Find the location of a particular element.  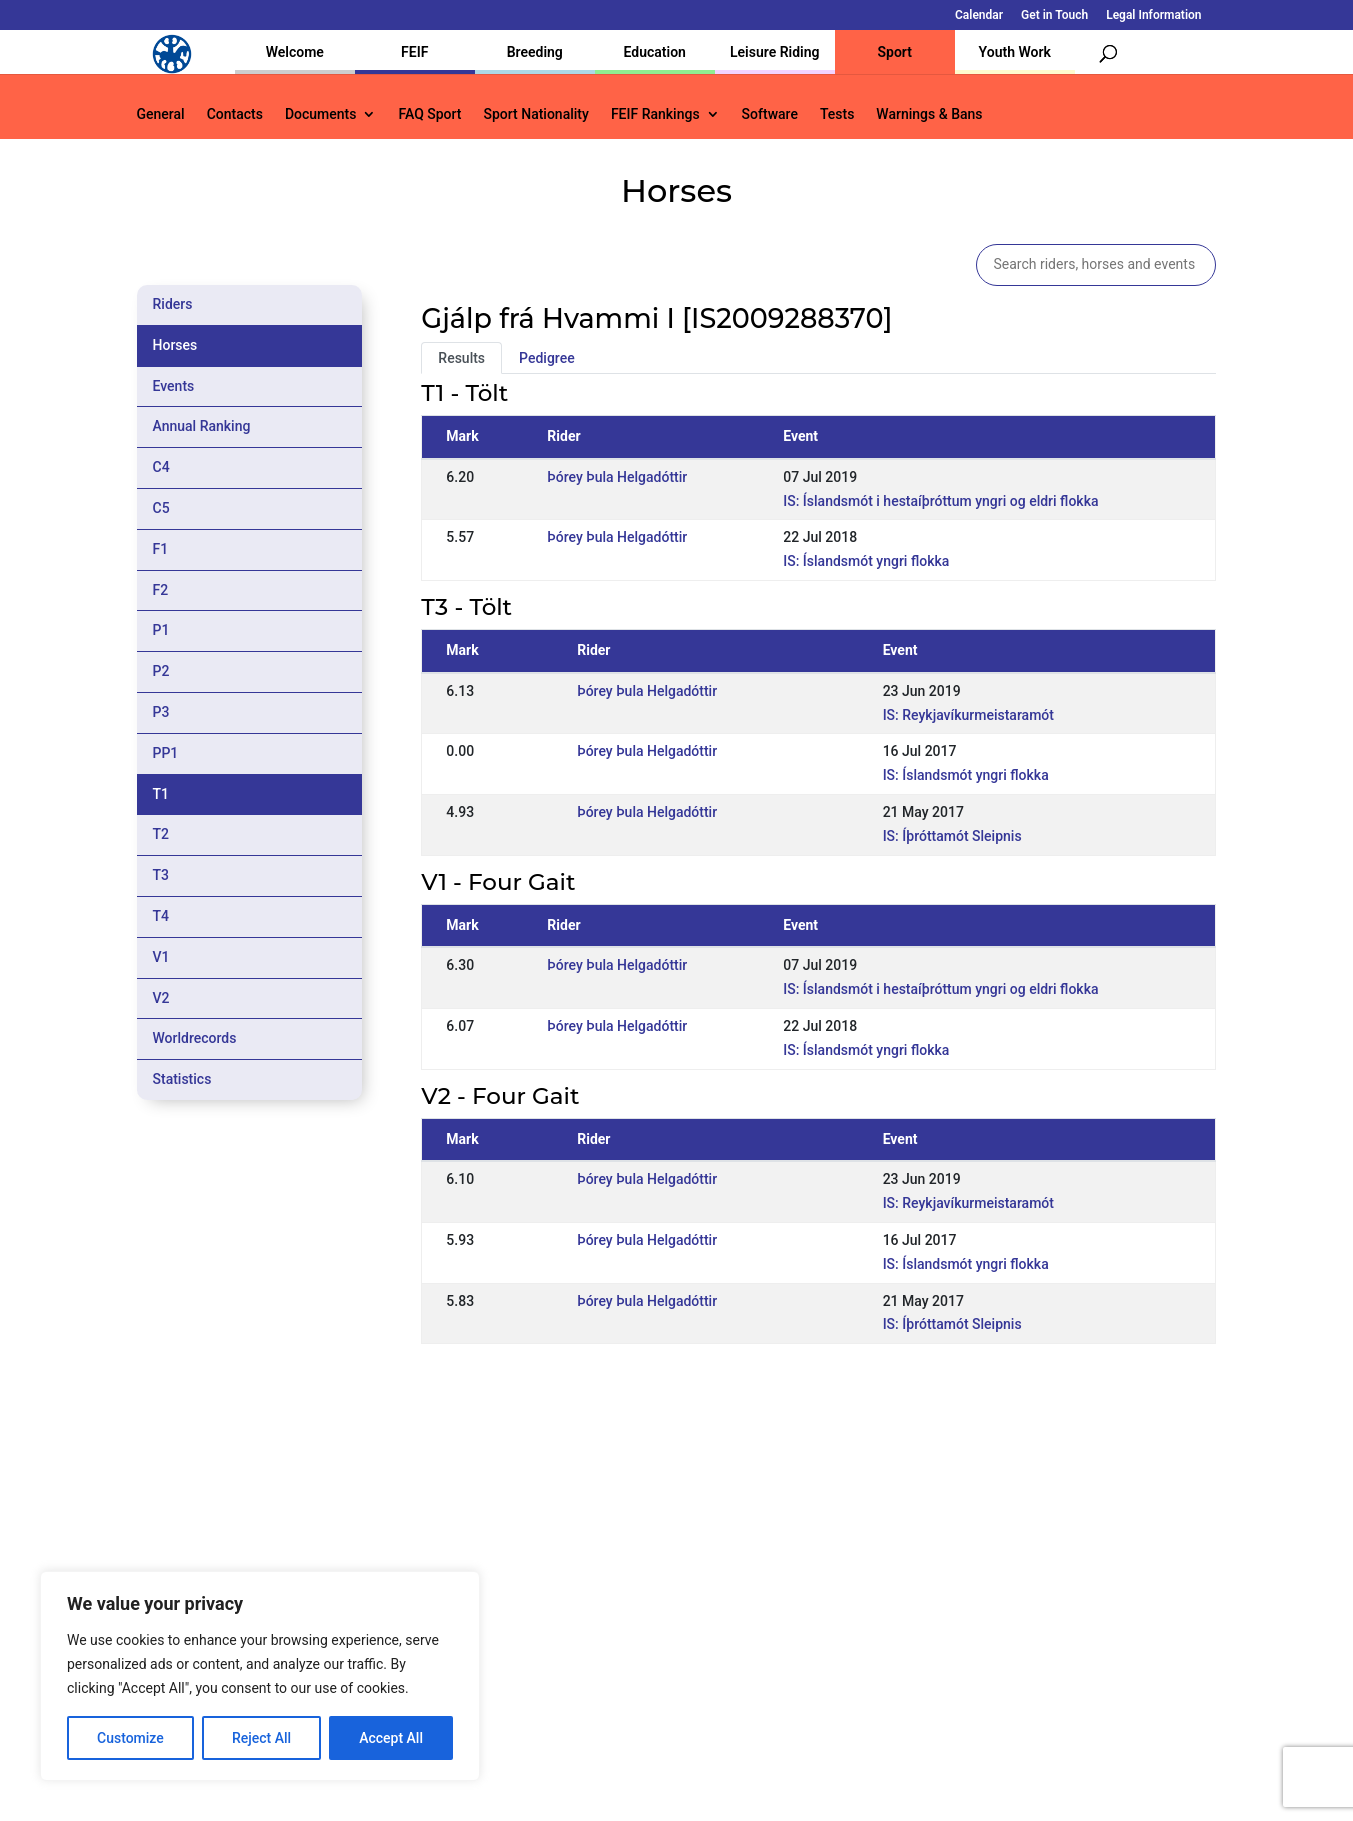

F2 is located at coordinates (161, 590).